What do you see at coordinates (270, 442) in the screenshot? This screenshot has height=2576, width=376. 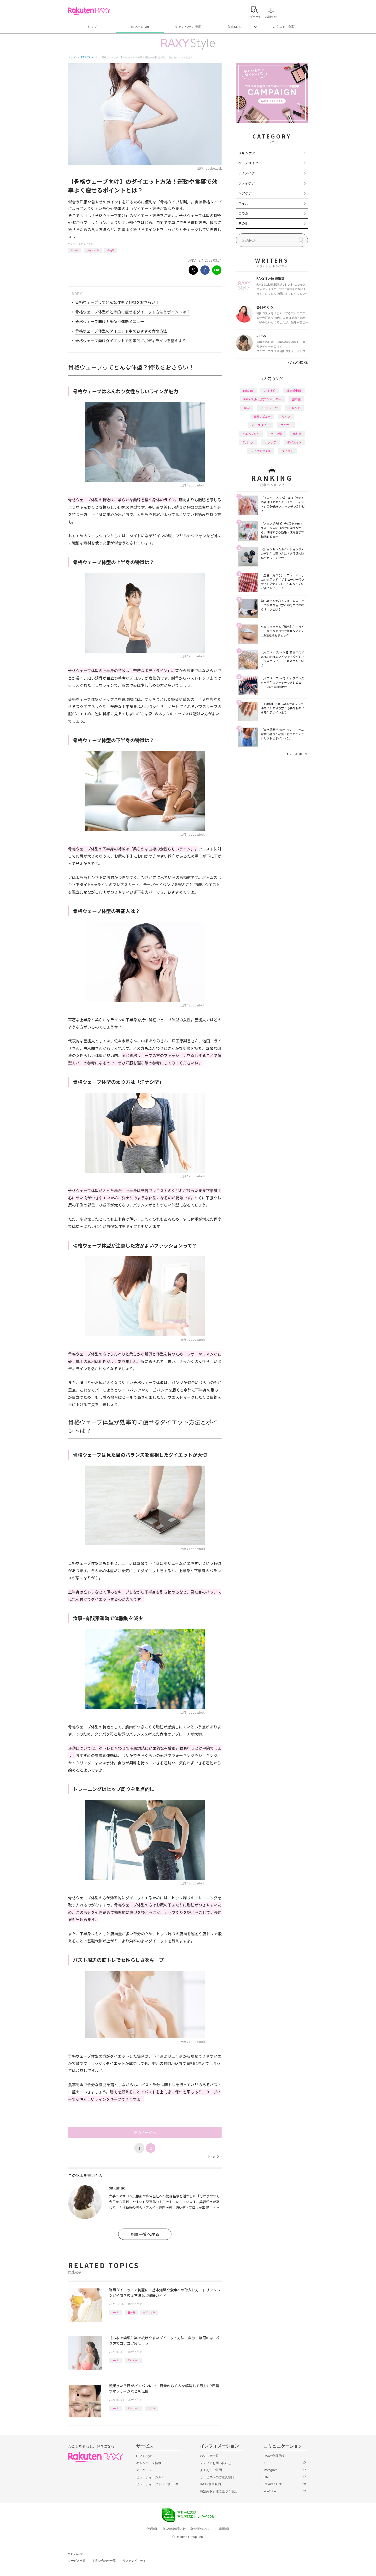 I see `ファンデ` at bounding box center [270, 442].